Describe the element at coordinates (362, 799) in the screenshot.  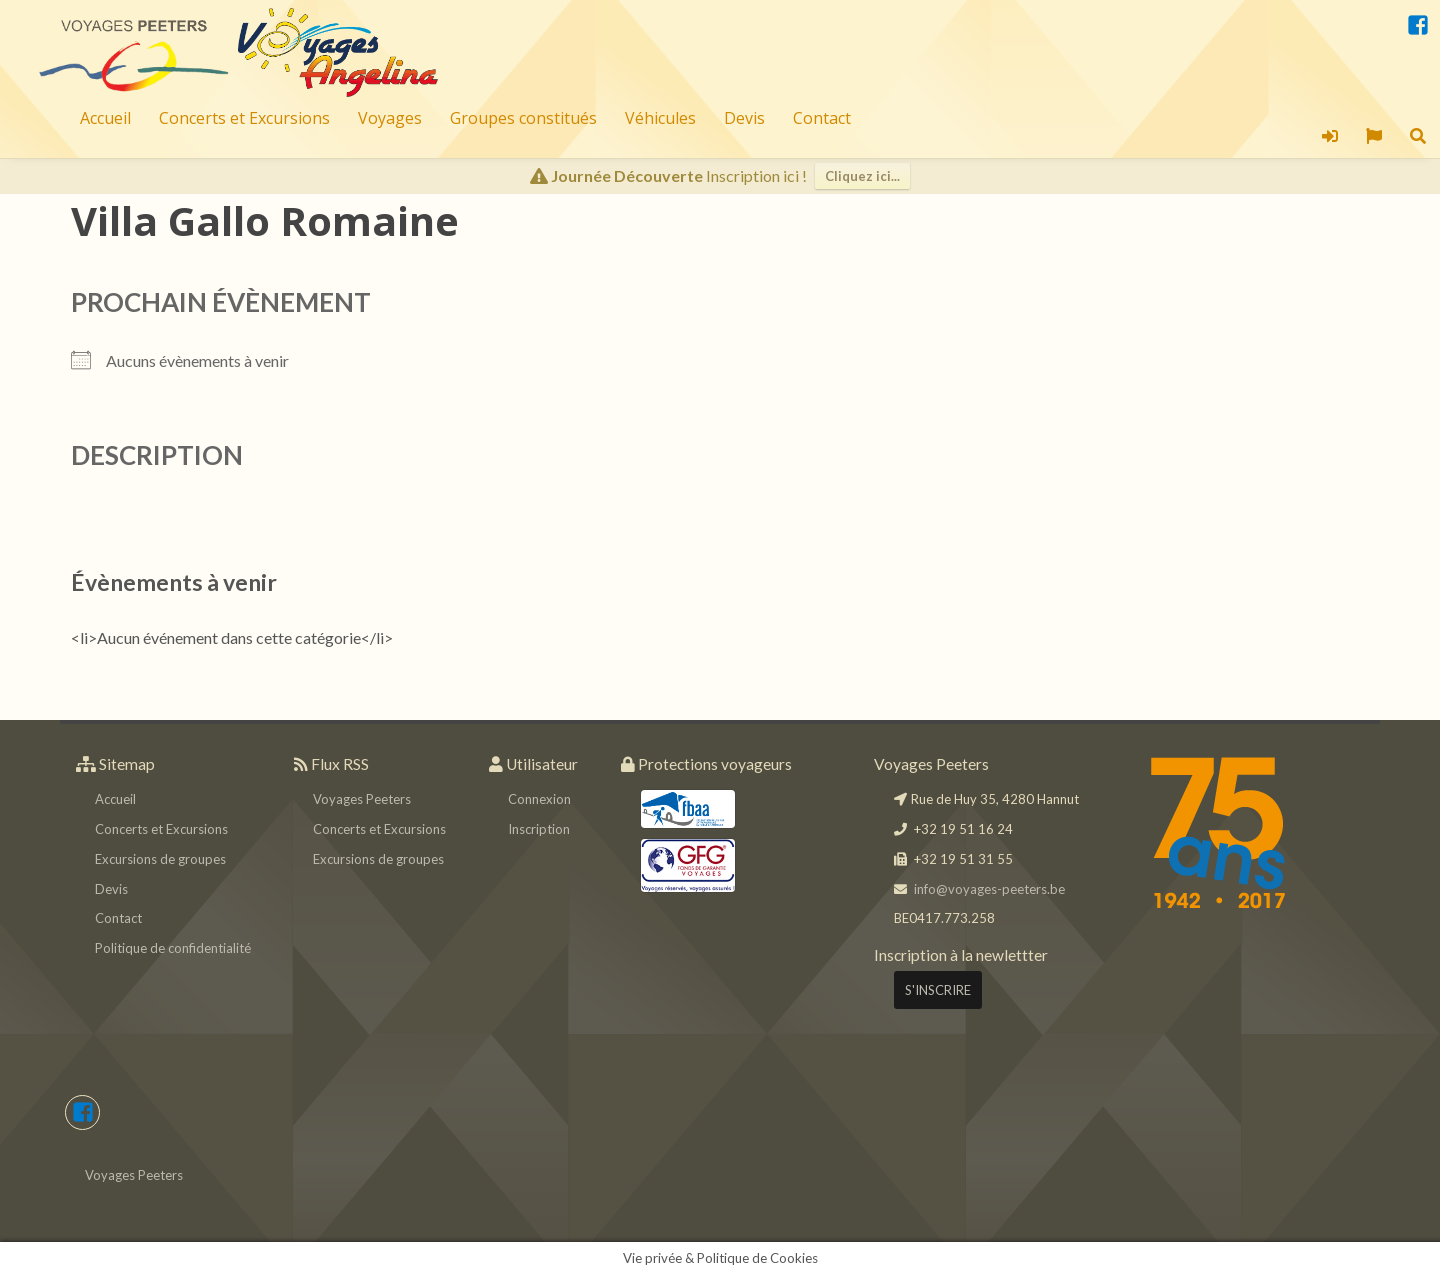
I see `Voyages Peeters` at that location.